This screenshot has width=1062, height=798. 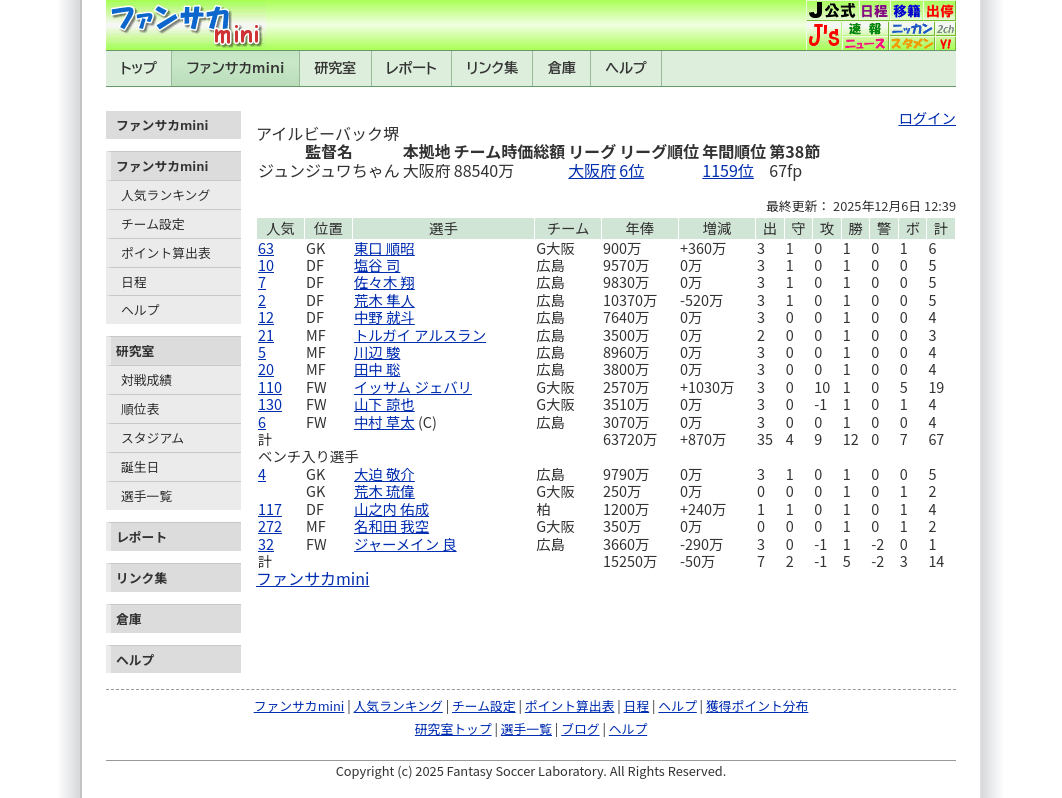 What do you see at coordinates (335, 68) in the screenshot?
I see `研究室` at bounding box center [335, 68].